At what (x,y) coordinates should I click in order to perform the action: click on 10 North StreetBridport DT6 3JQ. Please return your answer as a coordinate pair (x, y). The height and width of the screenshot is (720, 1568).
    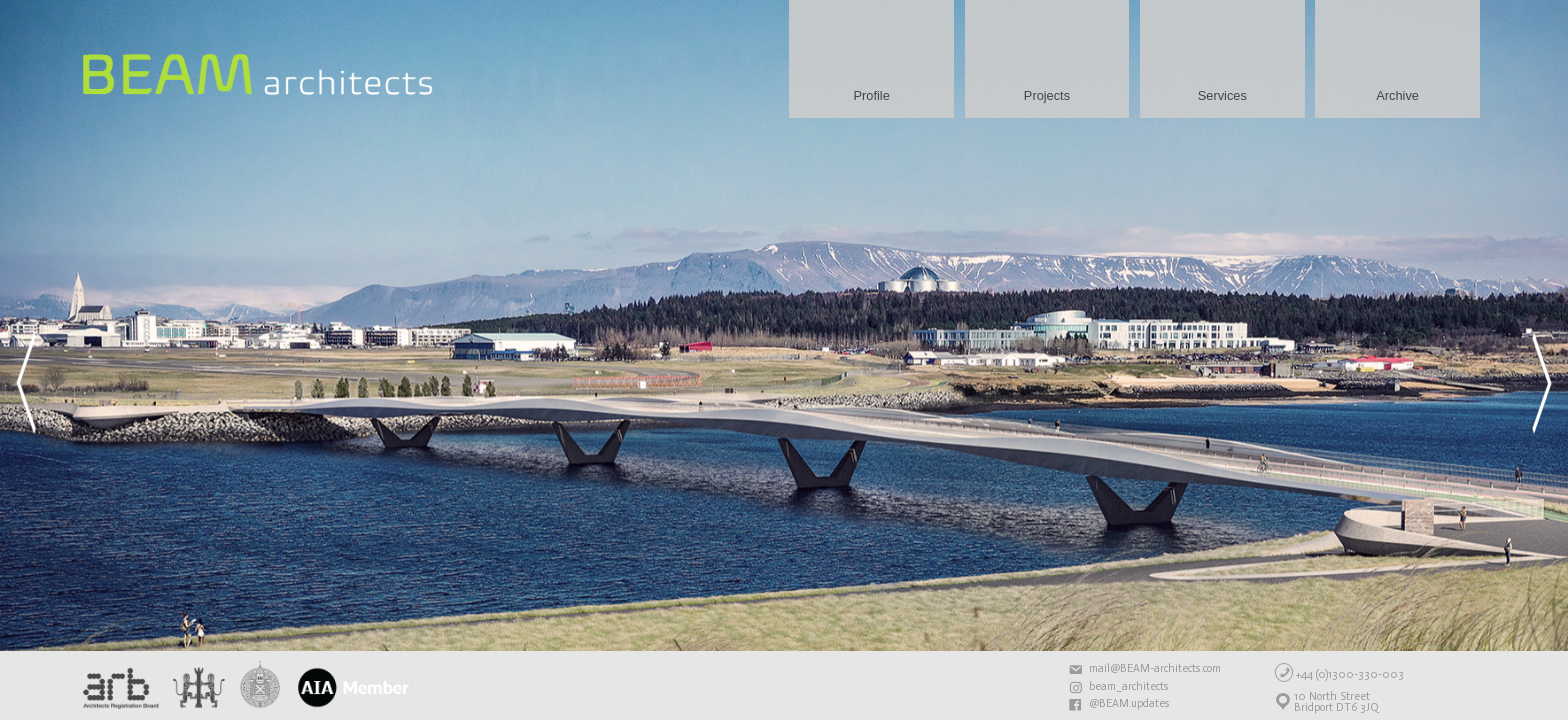
    Looking at the image, I should click on (1336, 702).